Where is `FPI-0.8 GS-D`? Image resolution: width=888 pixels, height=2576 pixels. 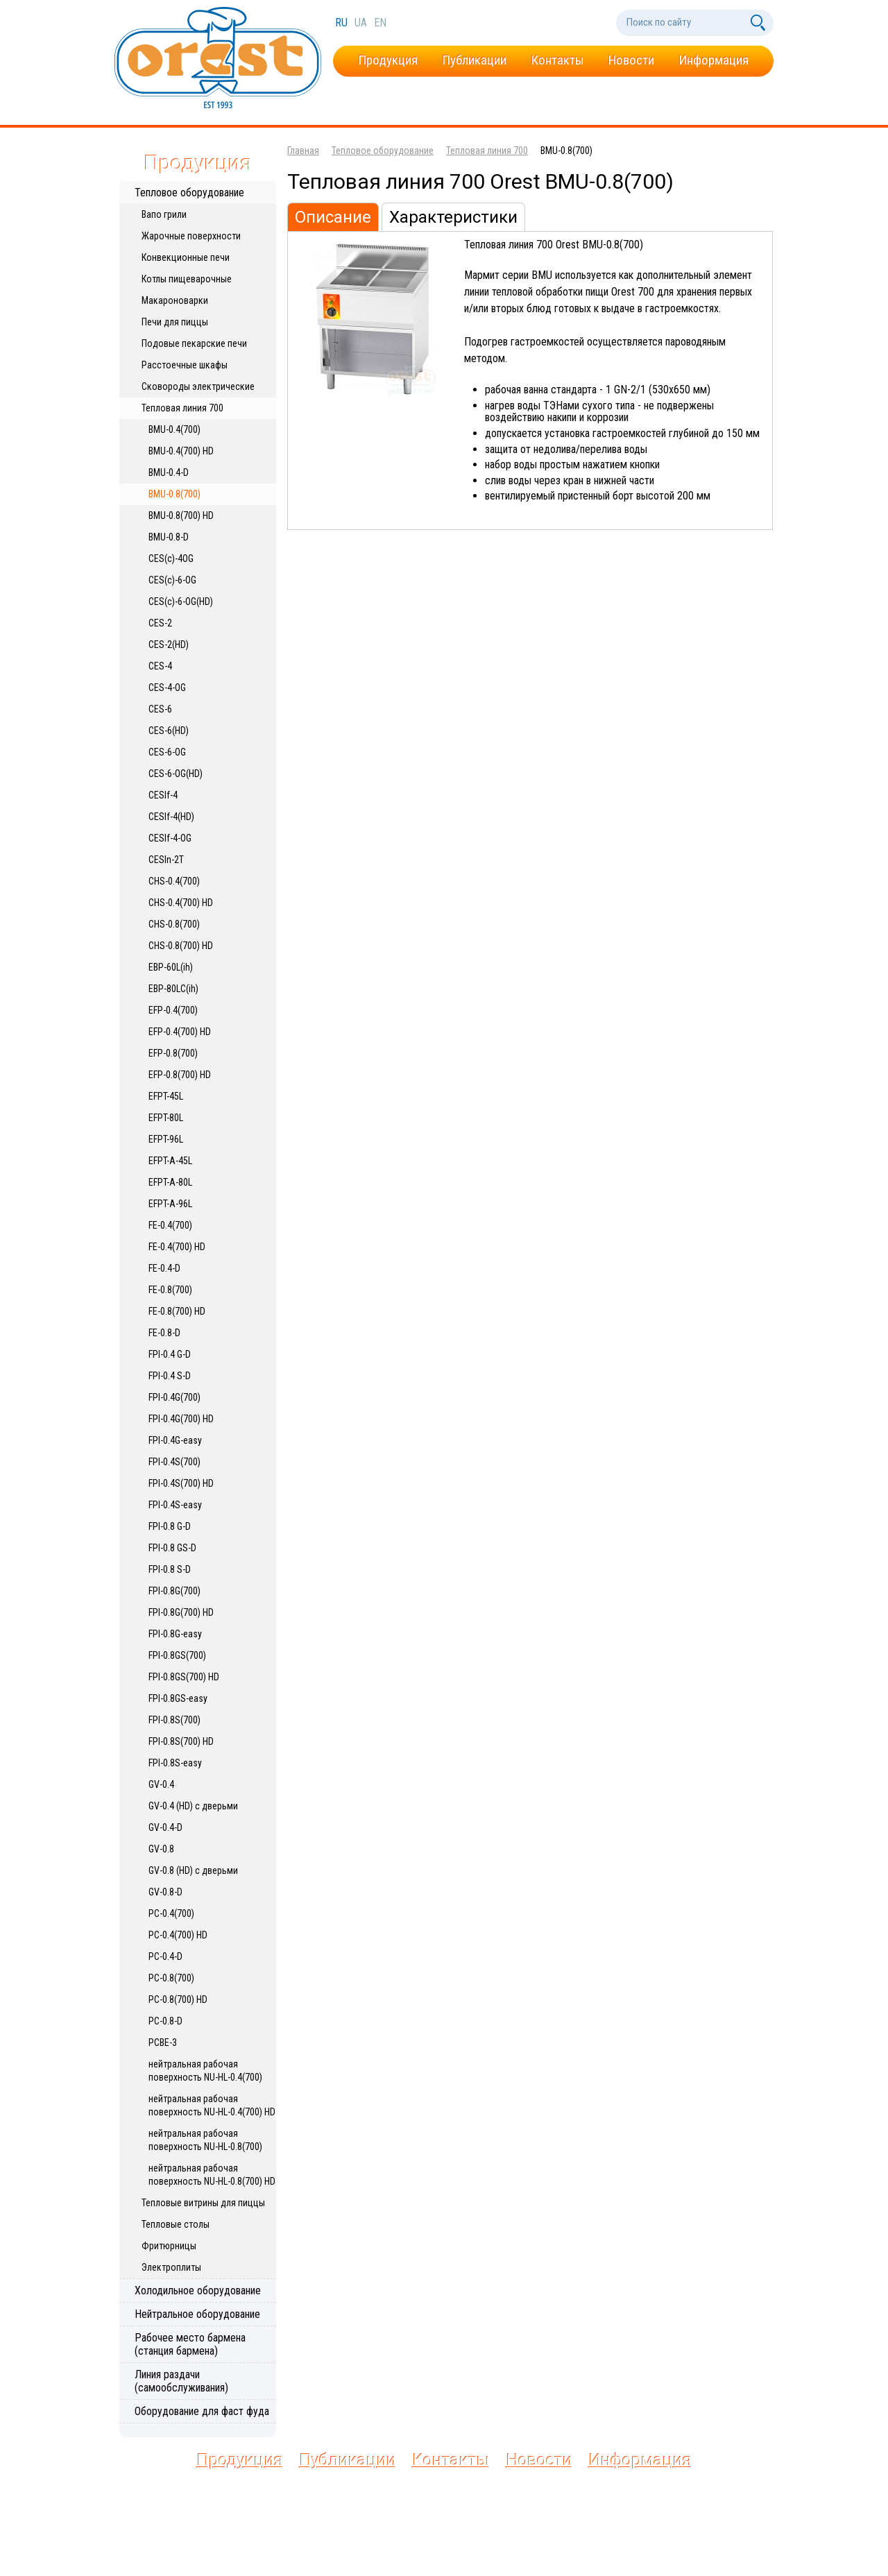
FPI-0.8 GS-D is located at coordinates (172, 1547).